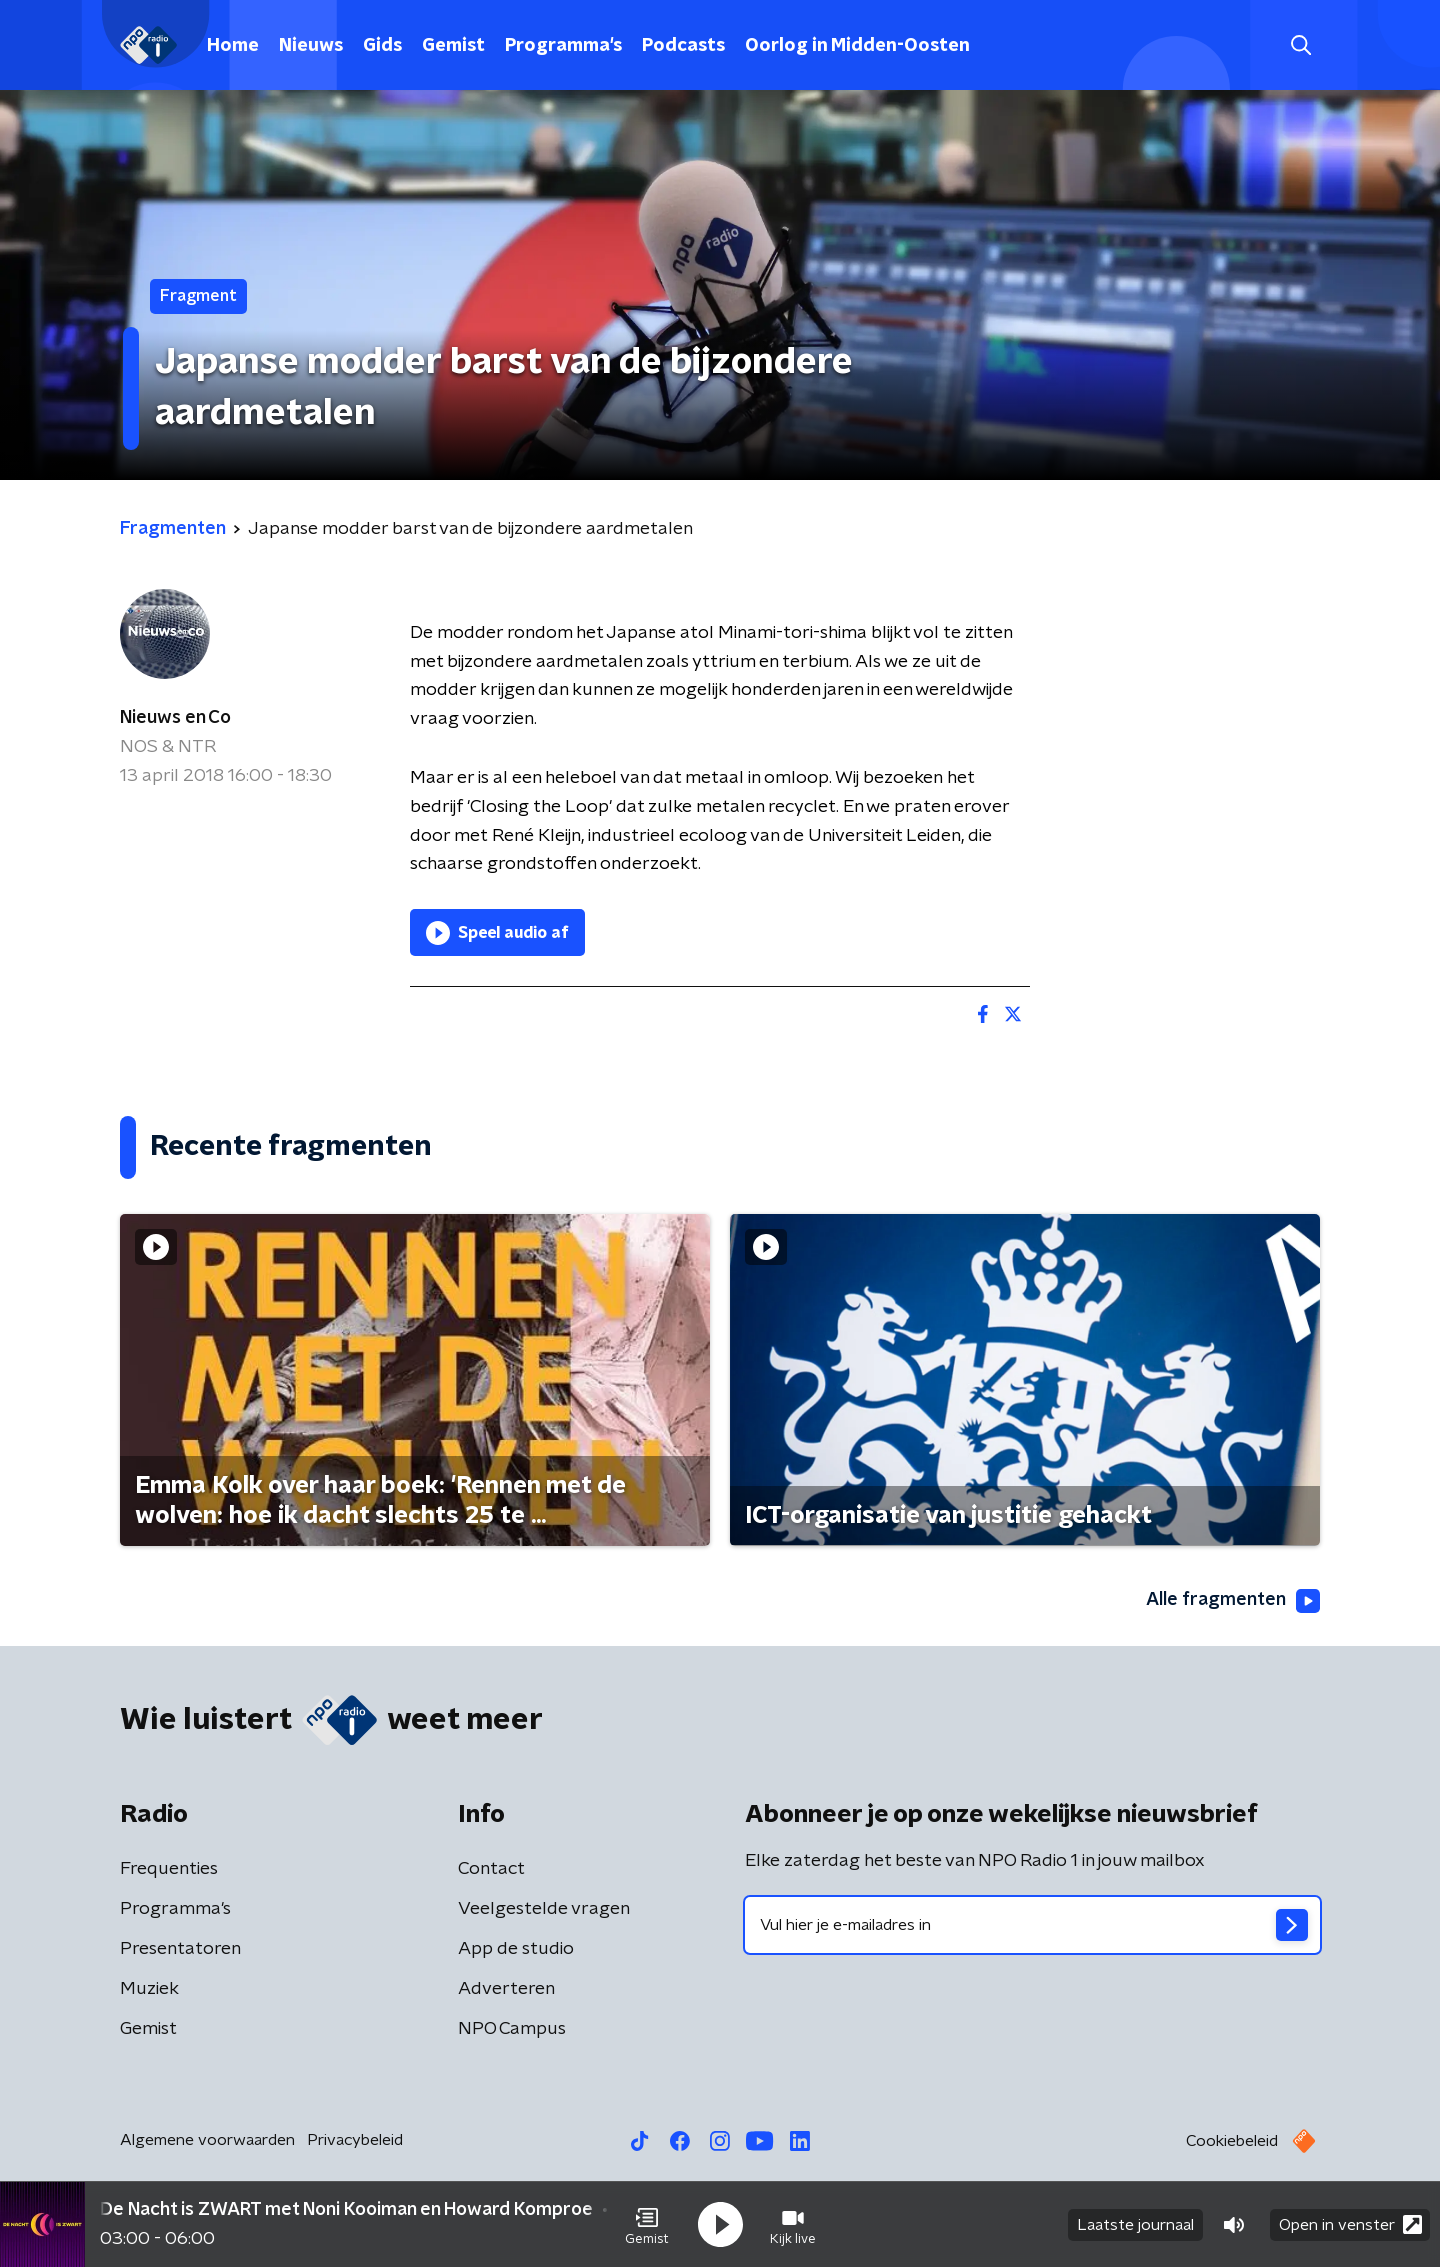 This screenshot has height=2267, width=1440. What do you see at coordinates (180, 1949) in the screenshot?
I see `Presentatoren` at bounding box center [180, 1949].